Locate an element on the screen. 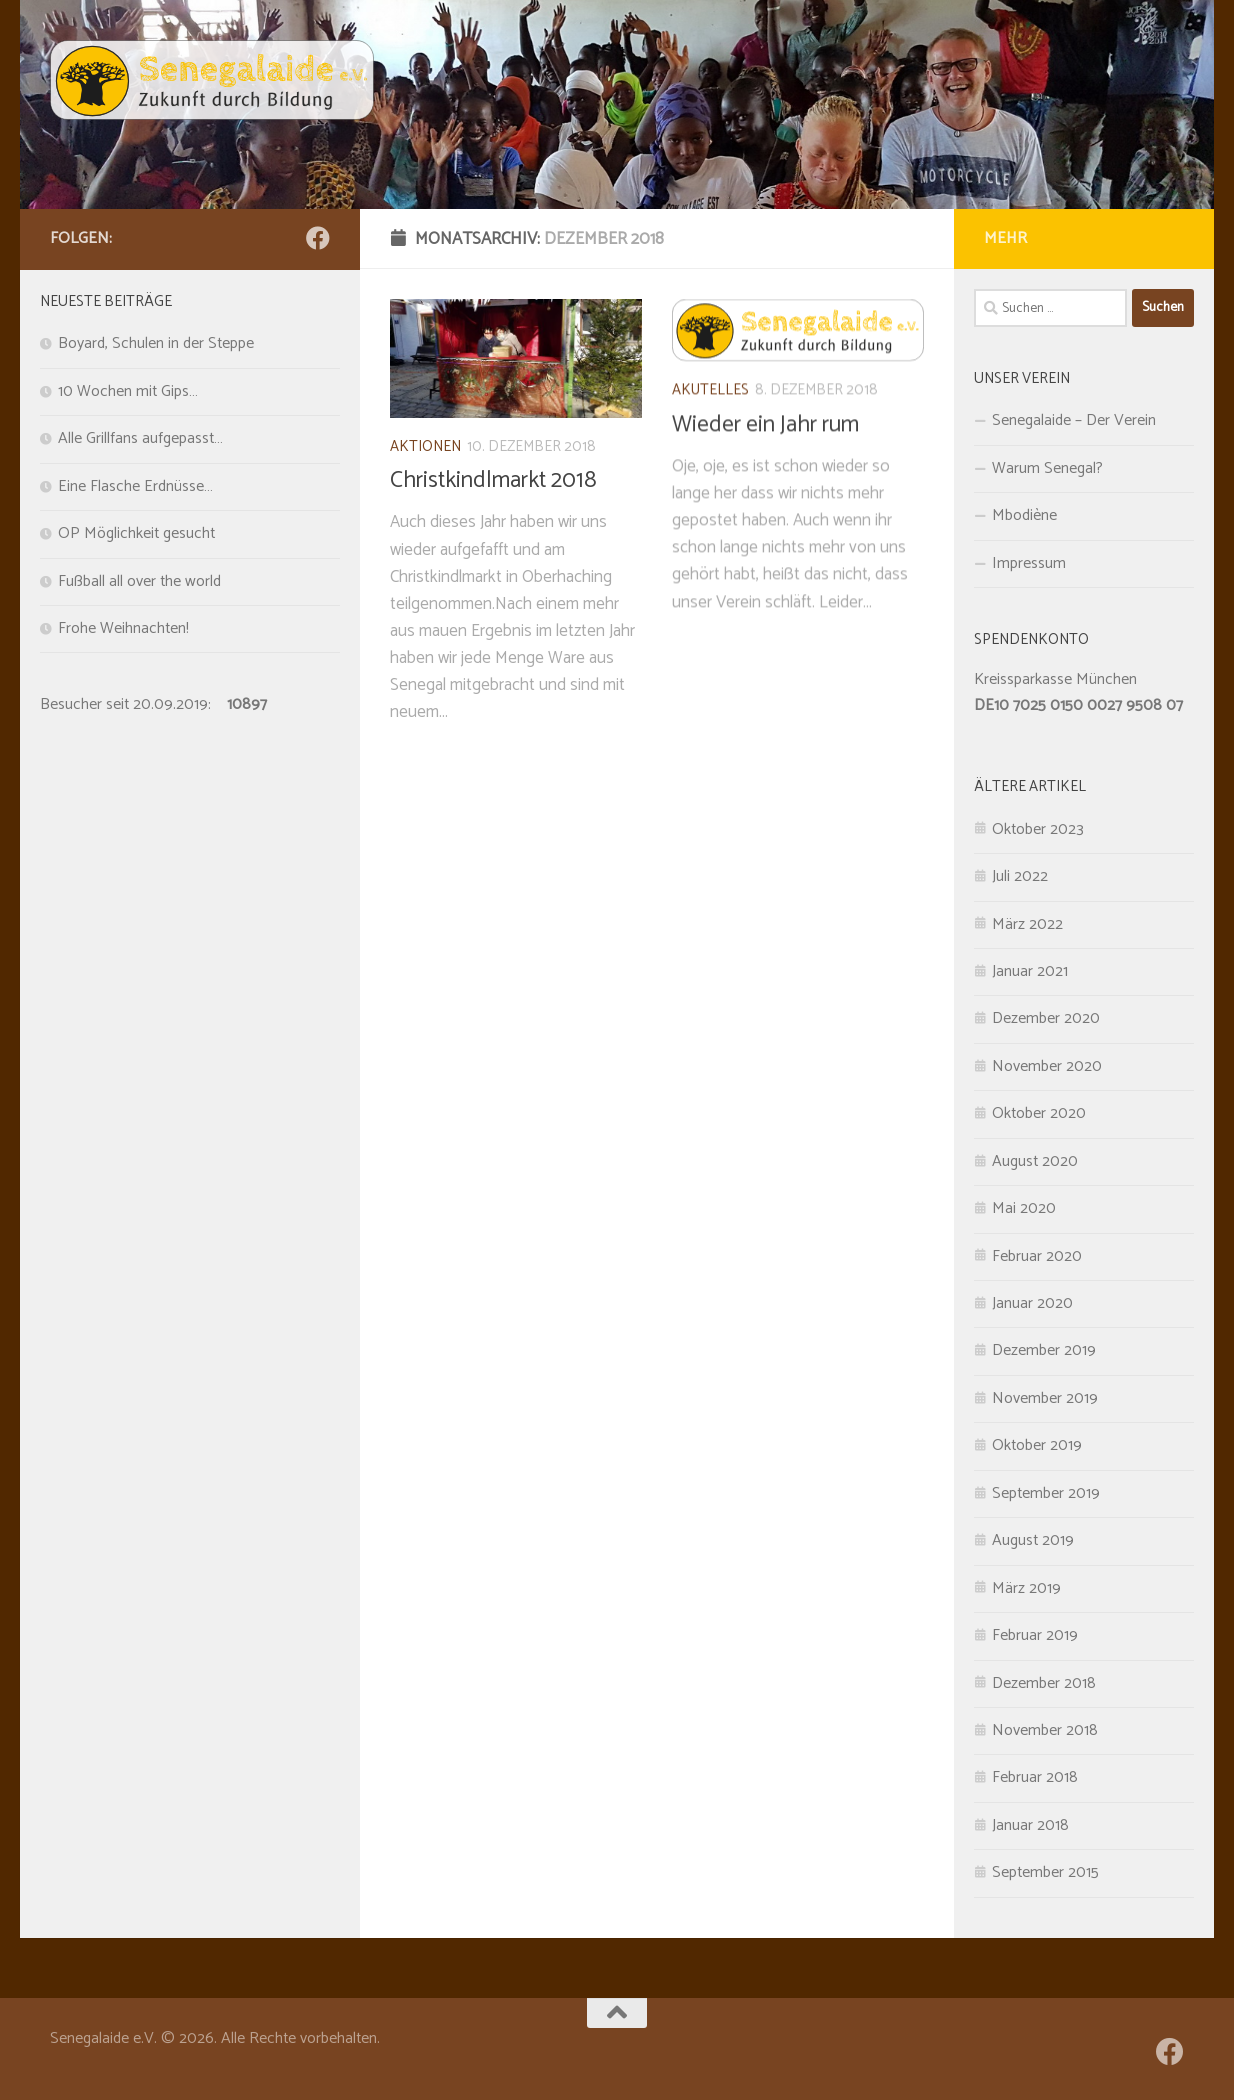 The width and height of the screenshot is (1234, 2100). Juli 2022 is located at coordinates (1020, 877).